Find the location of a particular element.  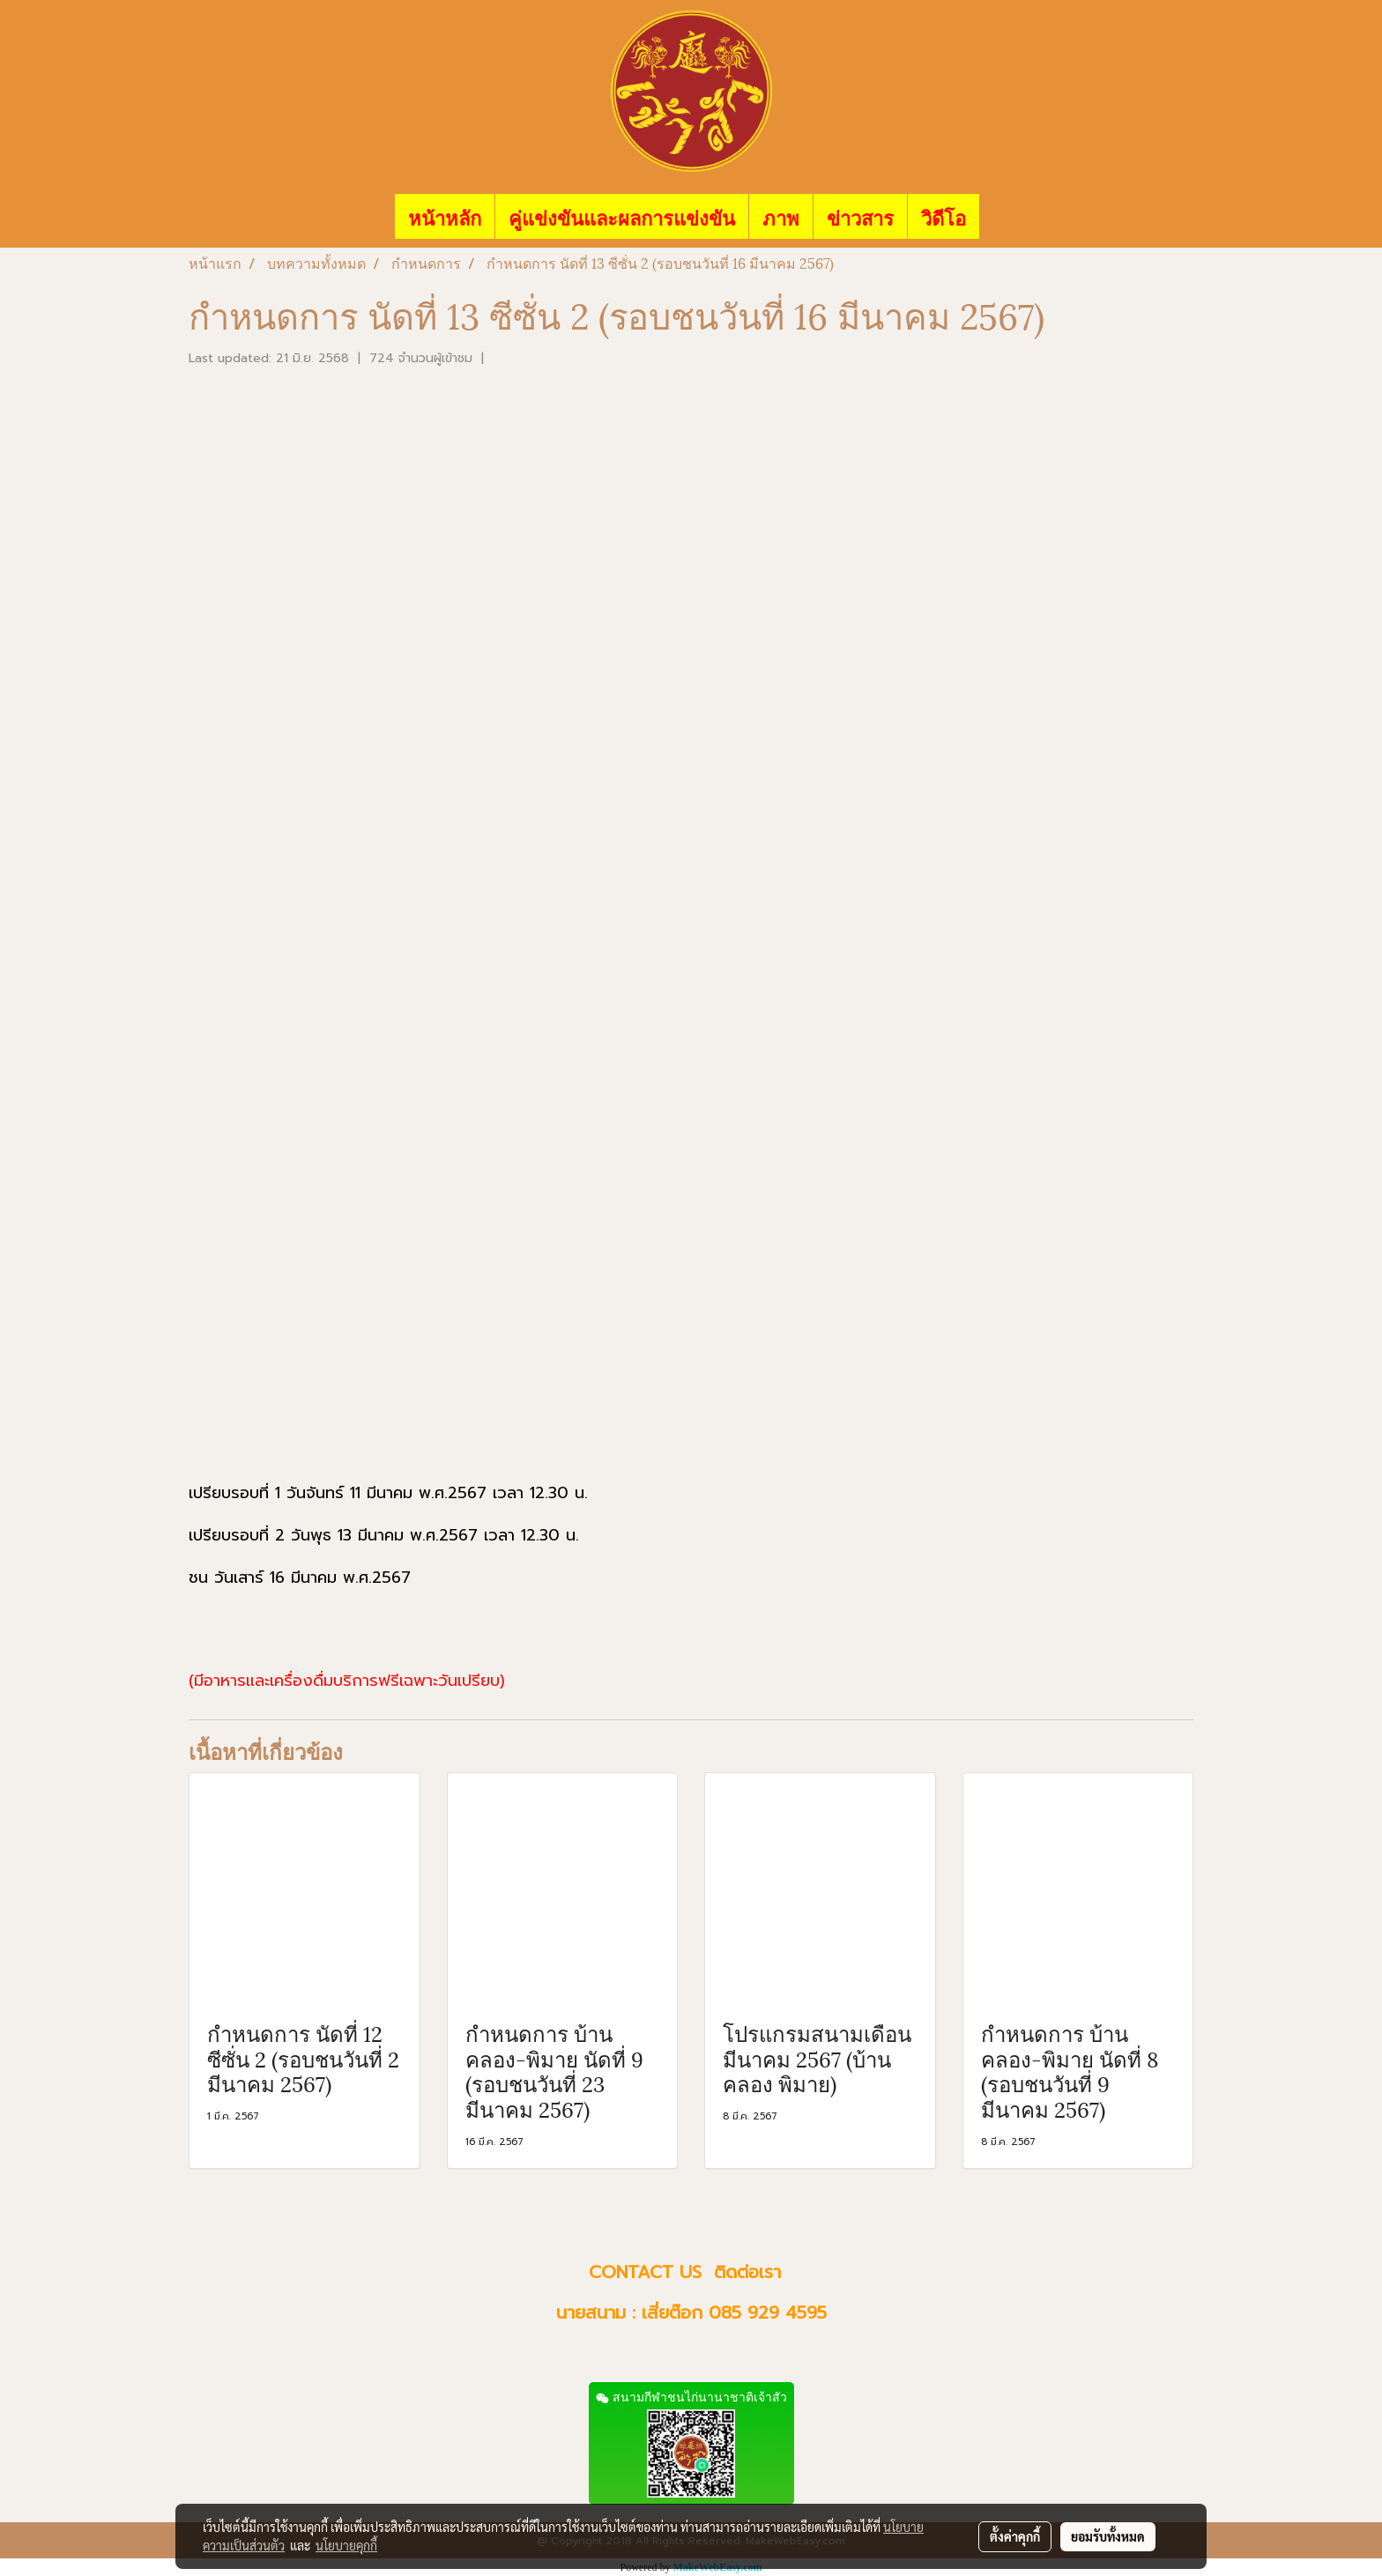

วิดีโอ is located at coordinates (943, 216).